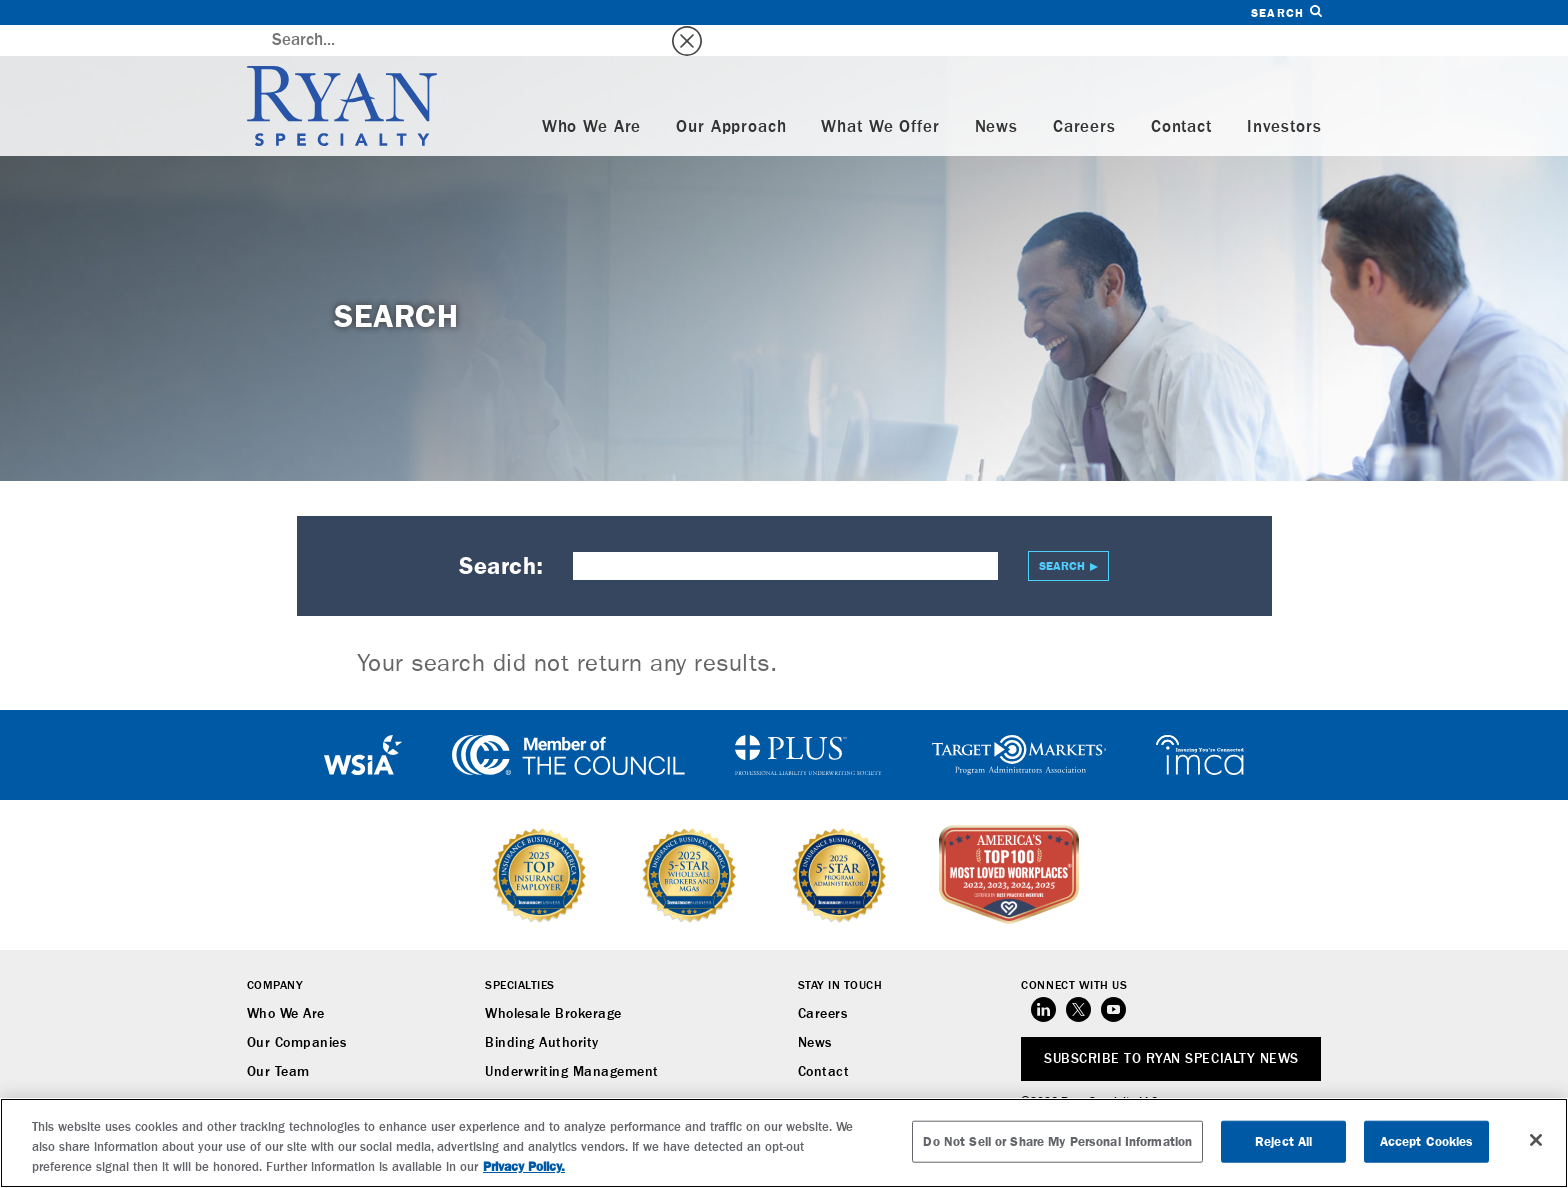  What do you see at coordinates (731, 96) in the screenshot?
I see `Our Approach` at bounding box center [731, 96].